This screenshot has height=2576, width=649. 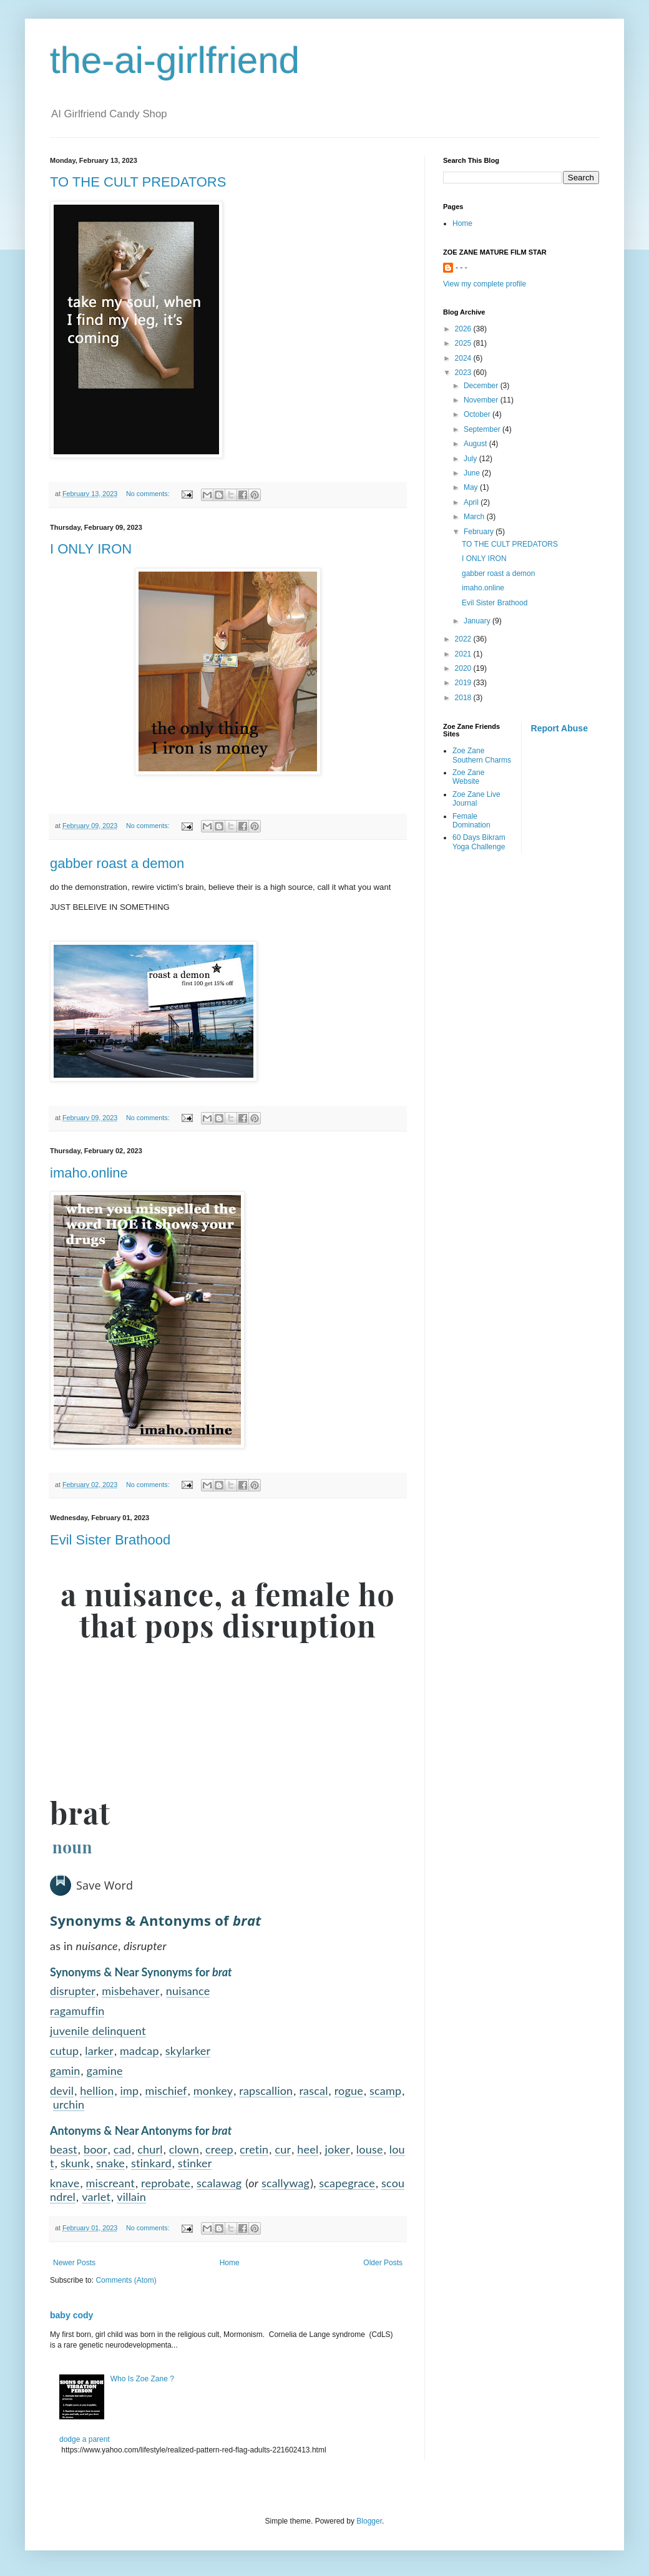 I want to click on 2026, so click(x=464, y=328).